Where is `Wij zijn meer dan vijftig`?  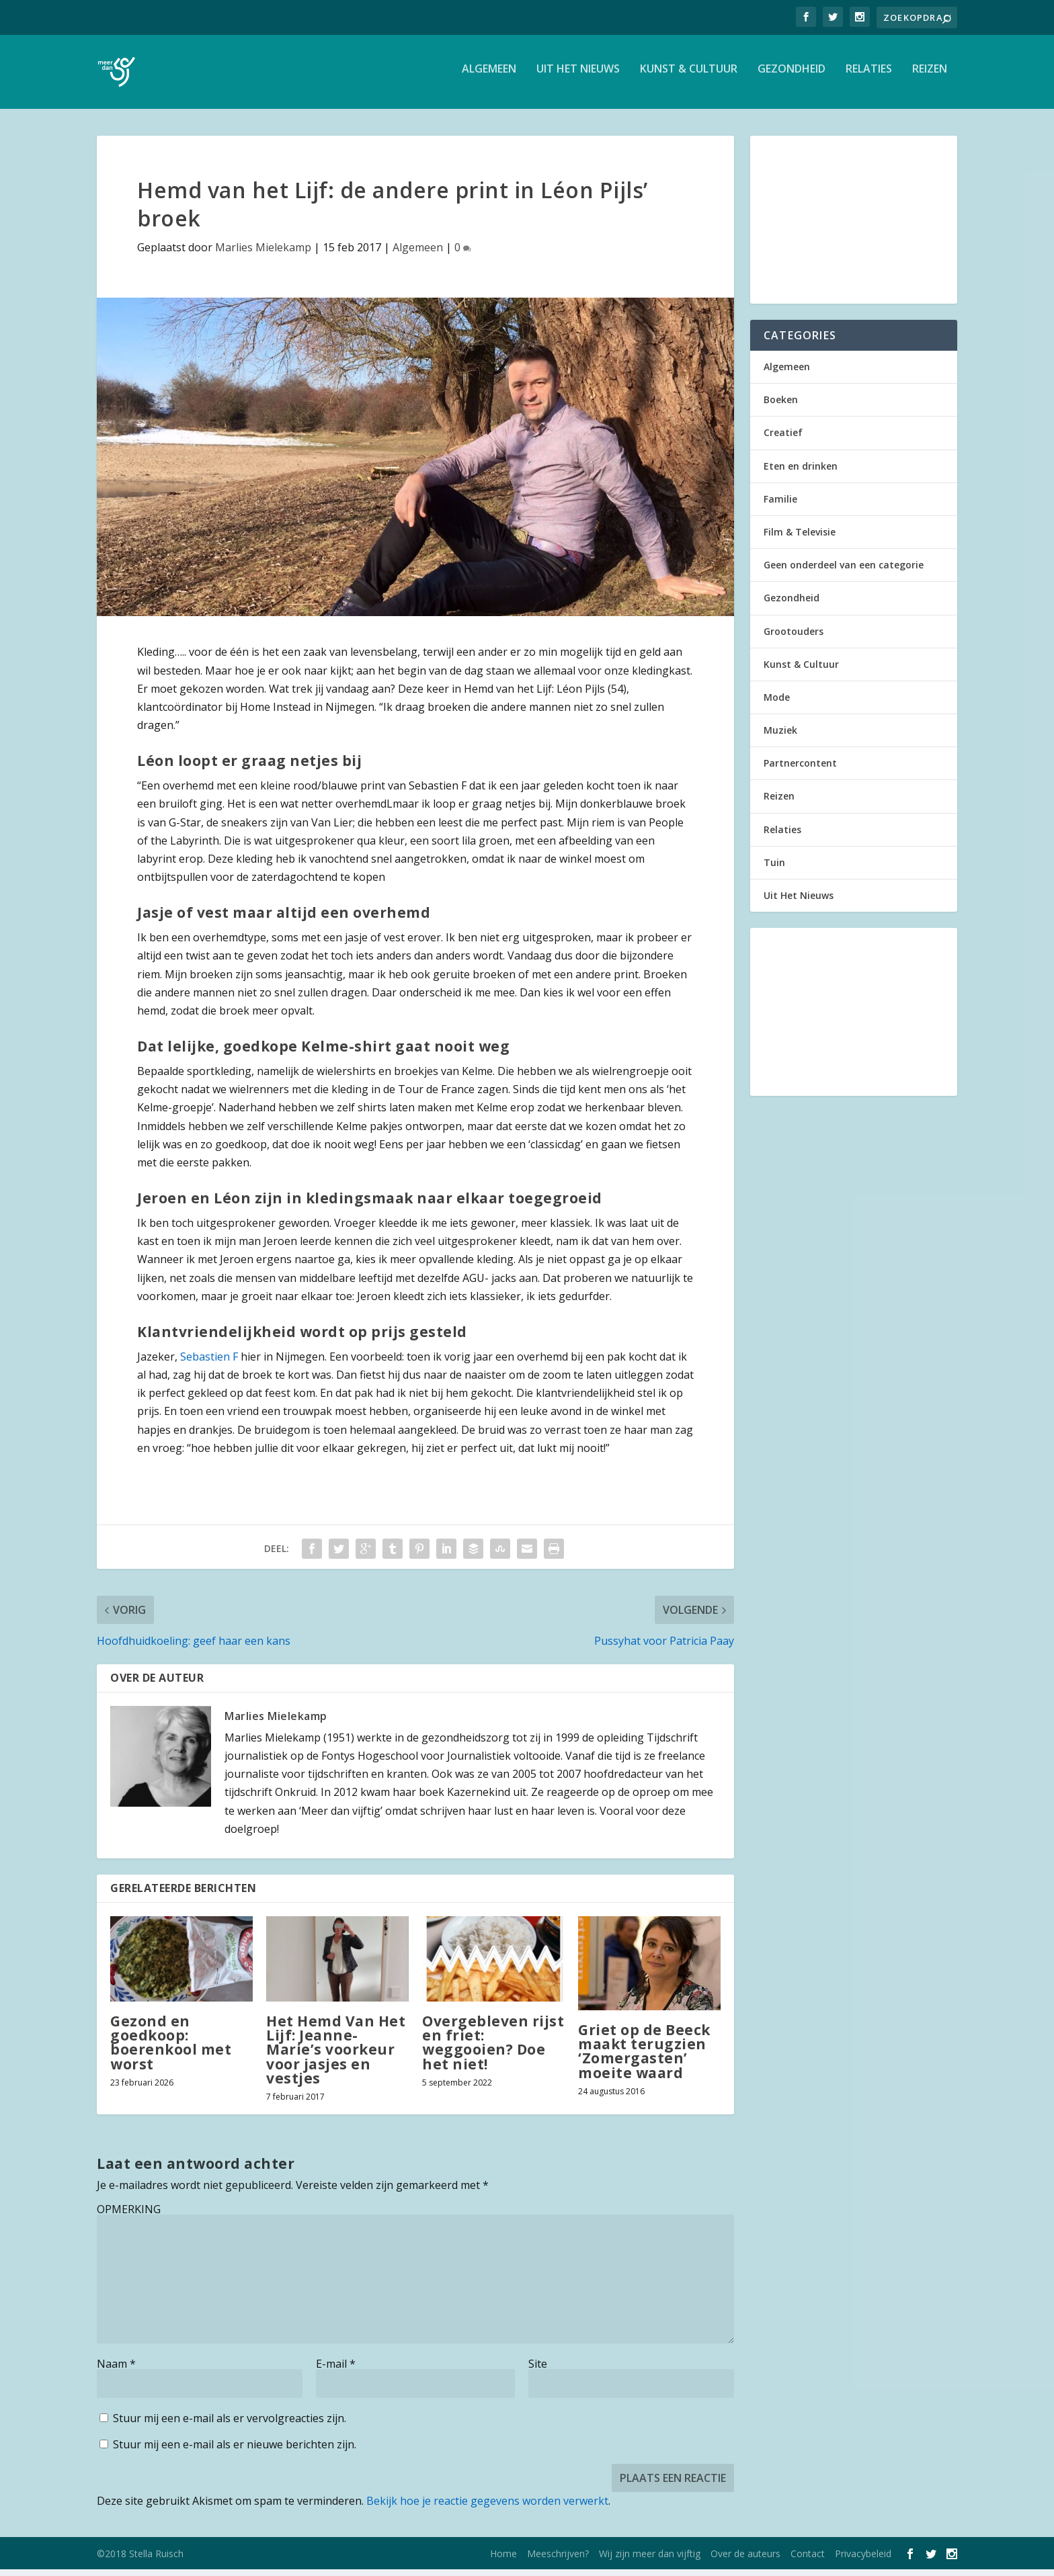
Wij zijn meer dan vijftig is located at coordinates (649, 2560).